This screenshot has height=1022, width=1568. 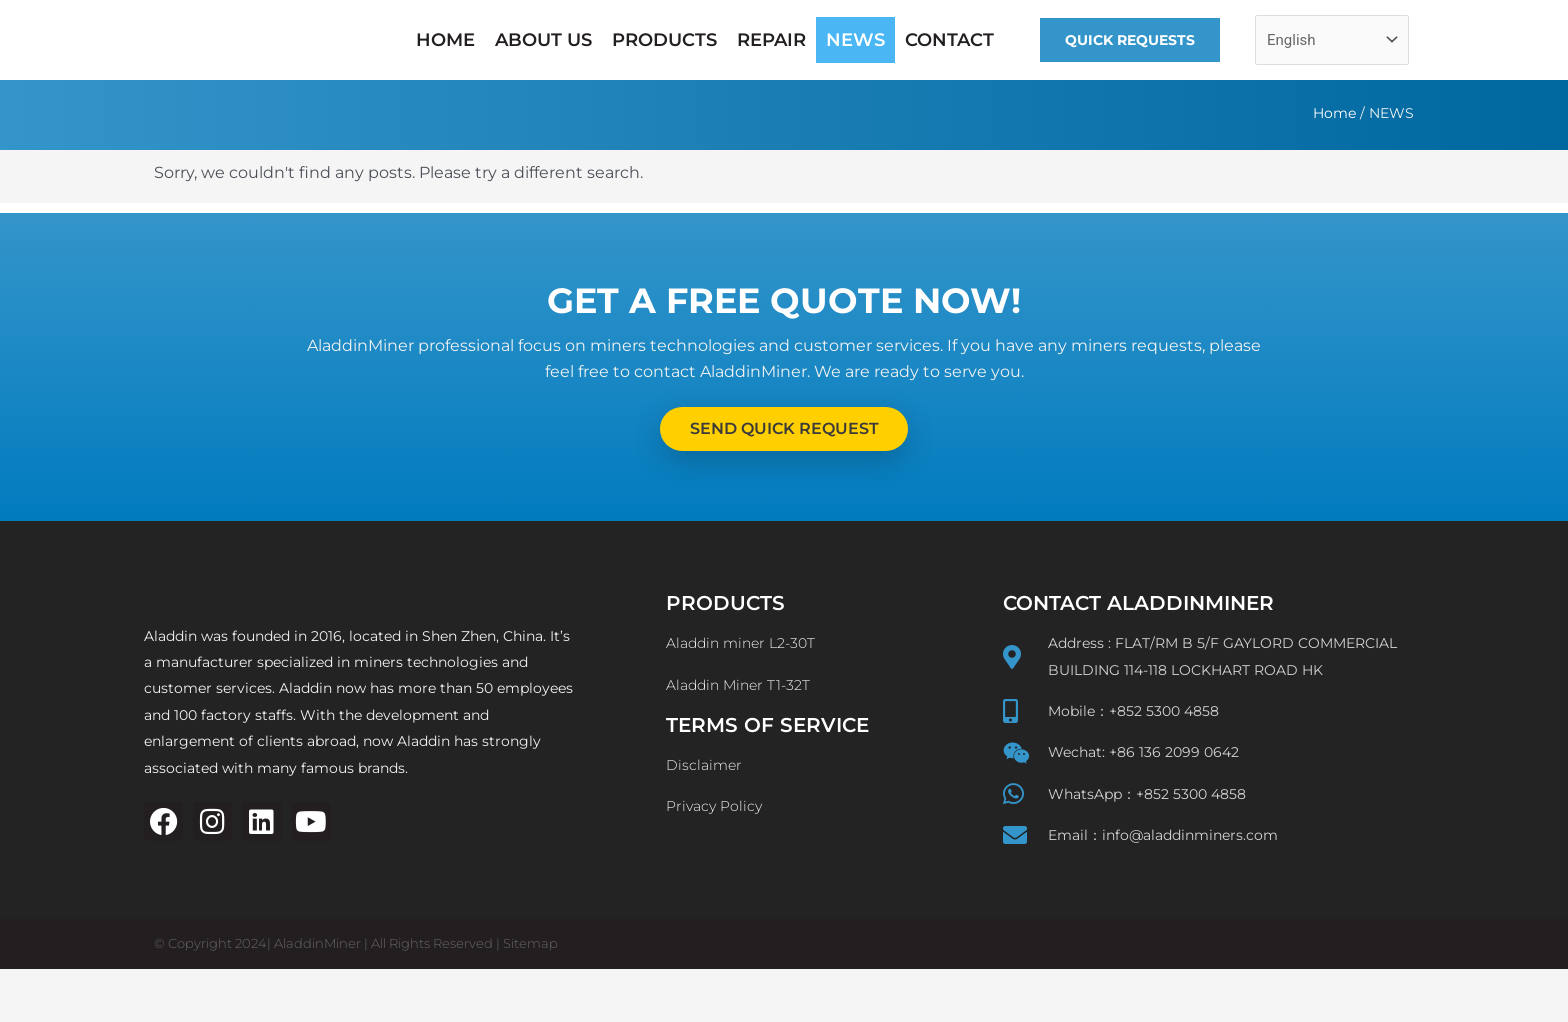 I want to click on CONTACT, so click(x=949, y=40).